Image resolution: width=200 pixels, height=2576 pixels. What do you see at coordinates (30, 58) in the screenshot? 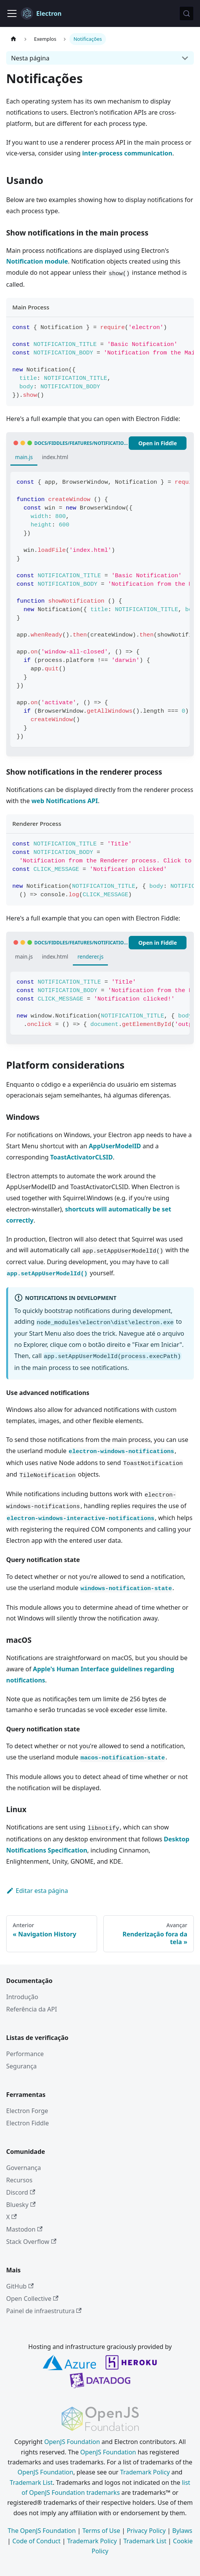
I see `Nesta página` at bounding box center [30, 58].